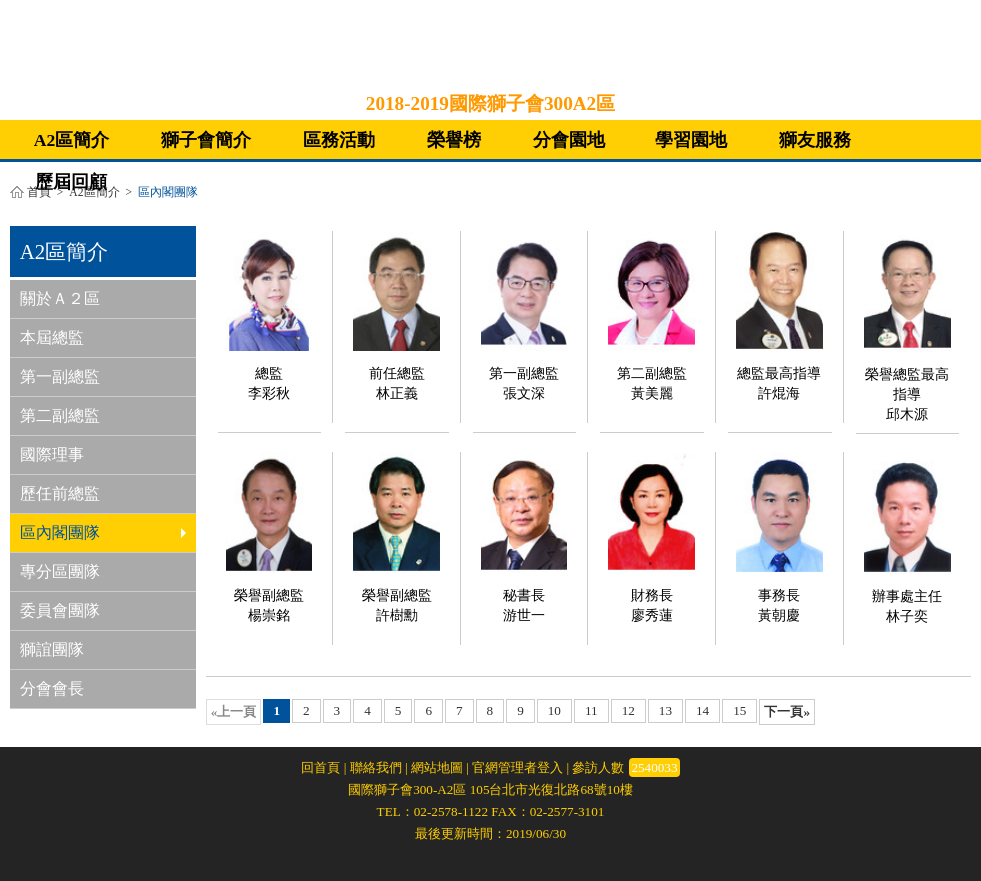  I want to click on 網站地圖, so click(437, 767).